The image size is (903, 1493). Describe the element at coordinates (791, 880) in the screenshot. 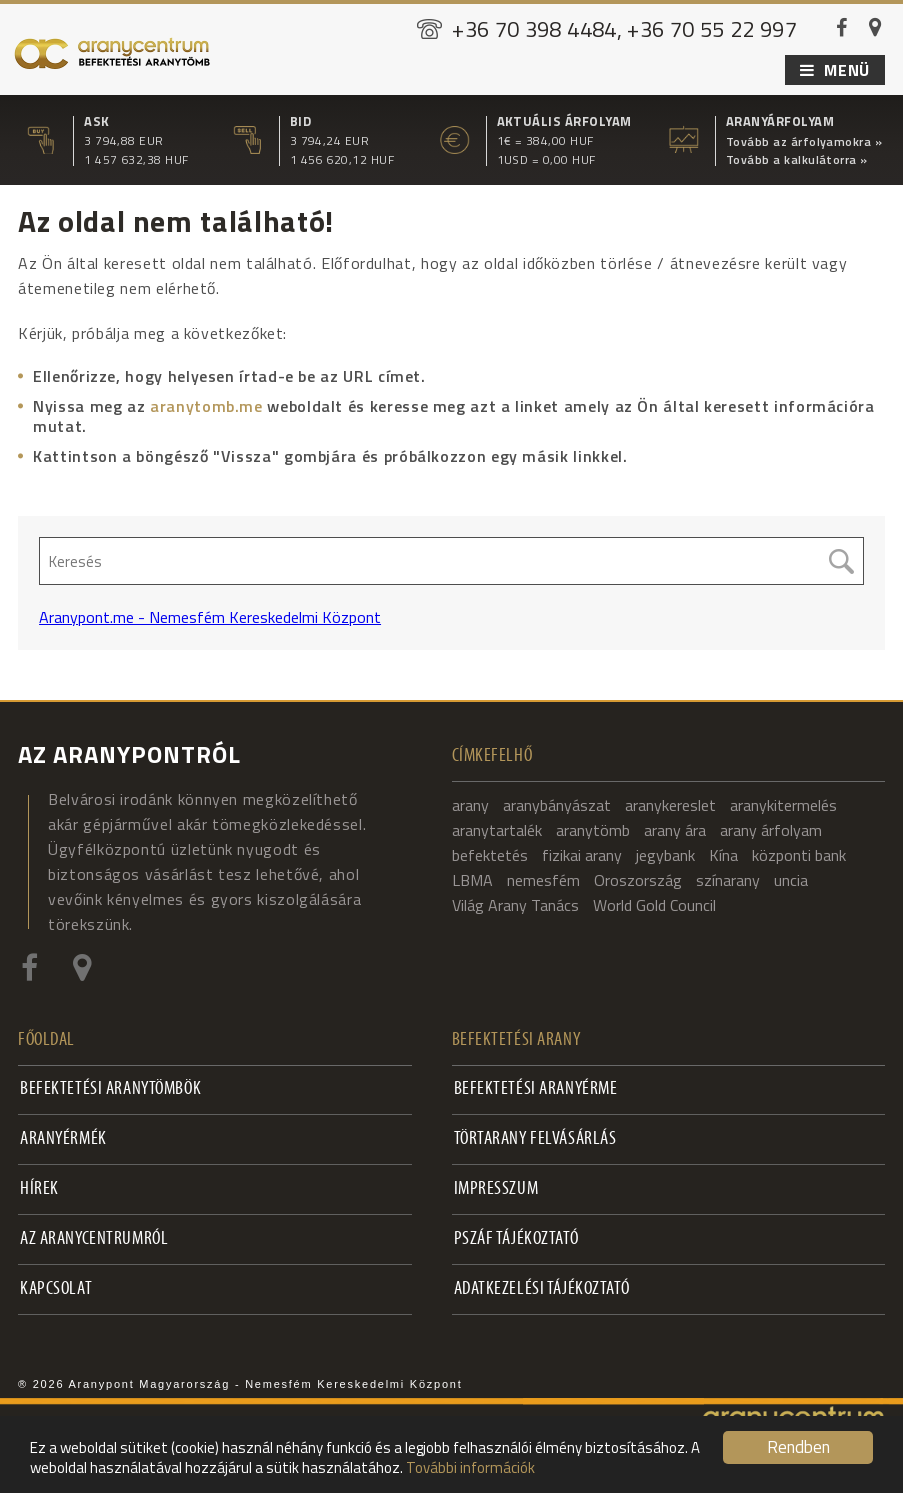

I see `uncia` at that location.